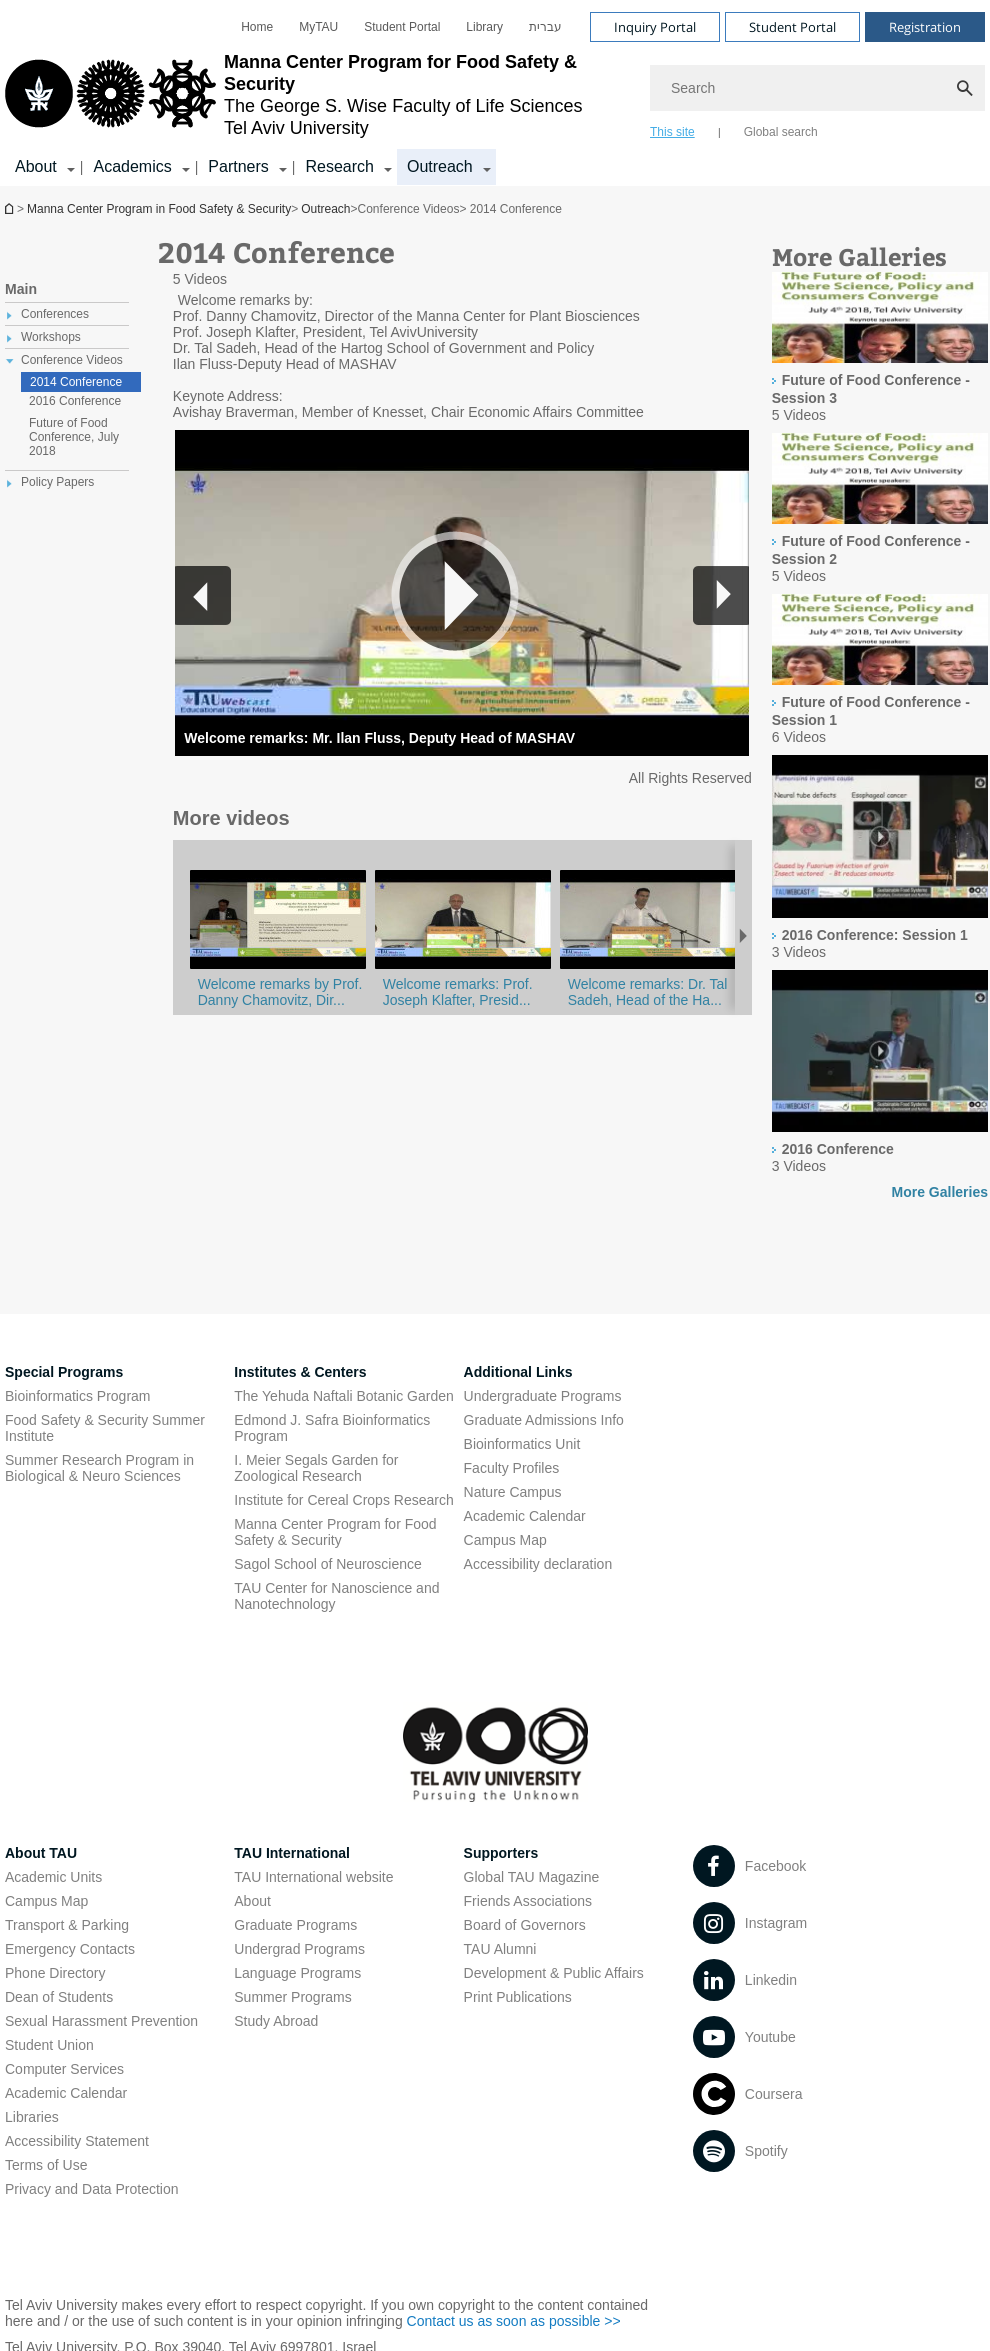  What do you see at coordinates (92, 2189) in the screenshot?
I see `Privacy and Data Protection` at bounding box center [92, 2189].